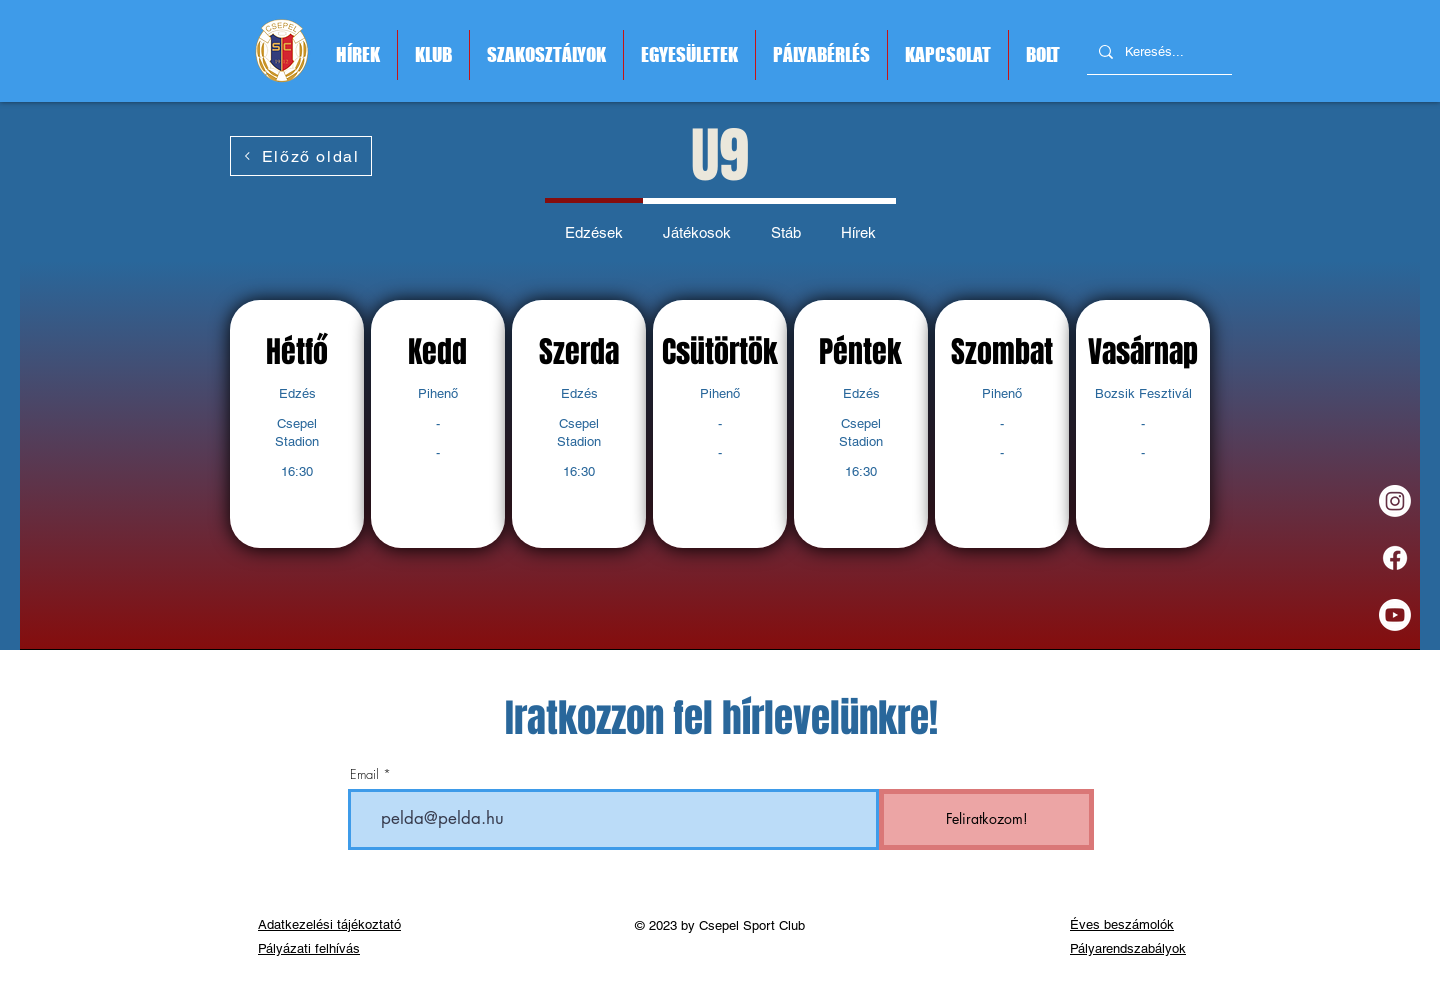 The height and width of the screenshot is (988, 1440). I want to click on [Facebook], so click(1395, 558).